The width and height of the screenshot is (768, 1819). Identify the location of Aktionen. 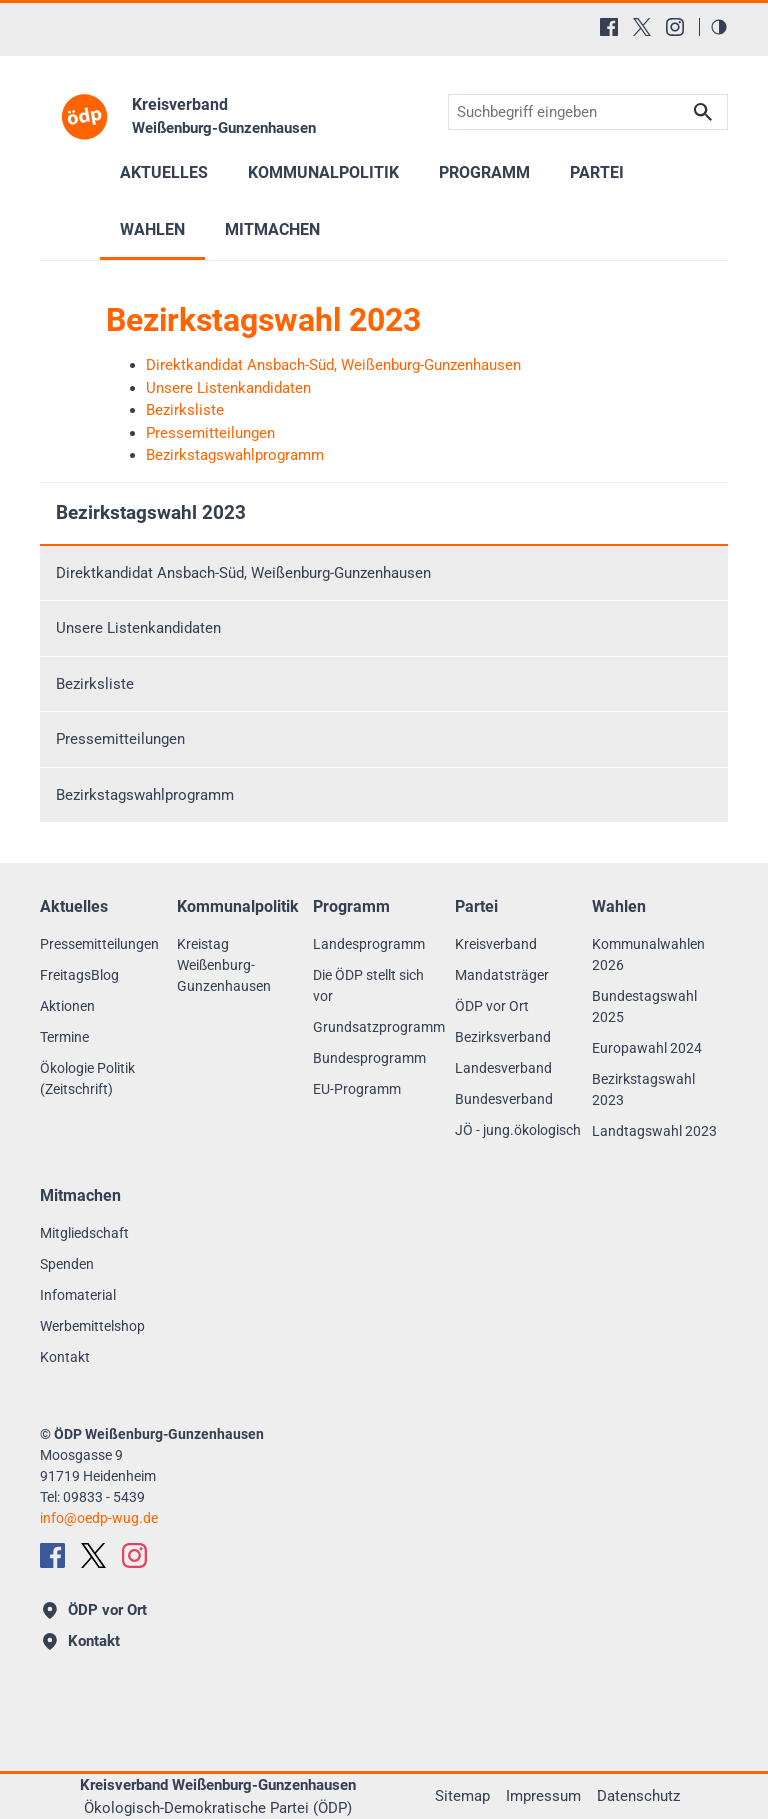
(67, 1006).